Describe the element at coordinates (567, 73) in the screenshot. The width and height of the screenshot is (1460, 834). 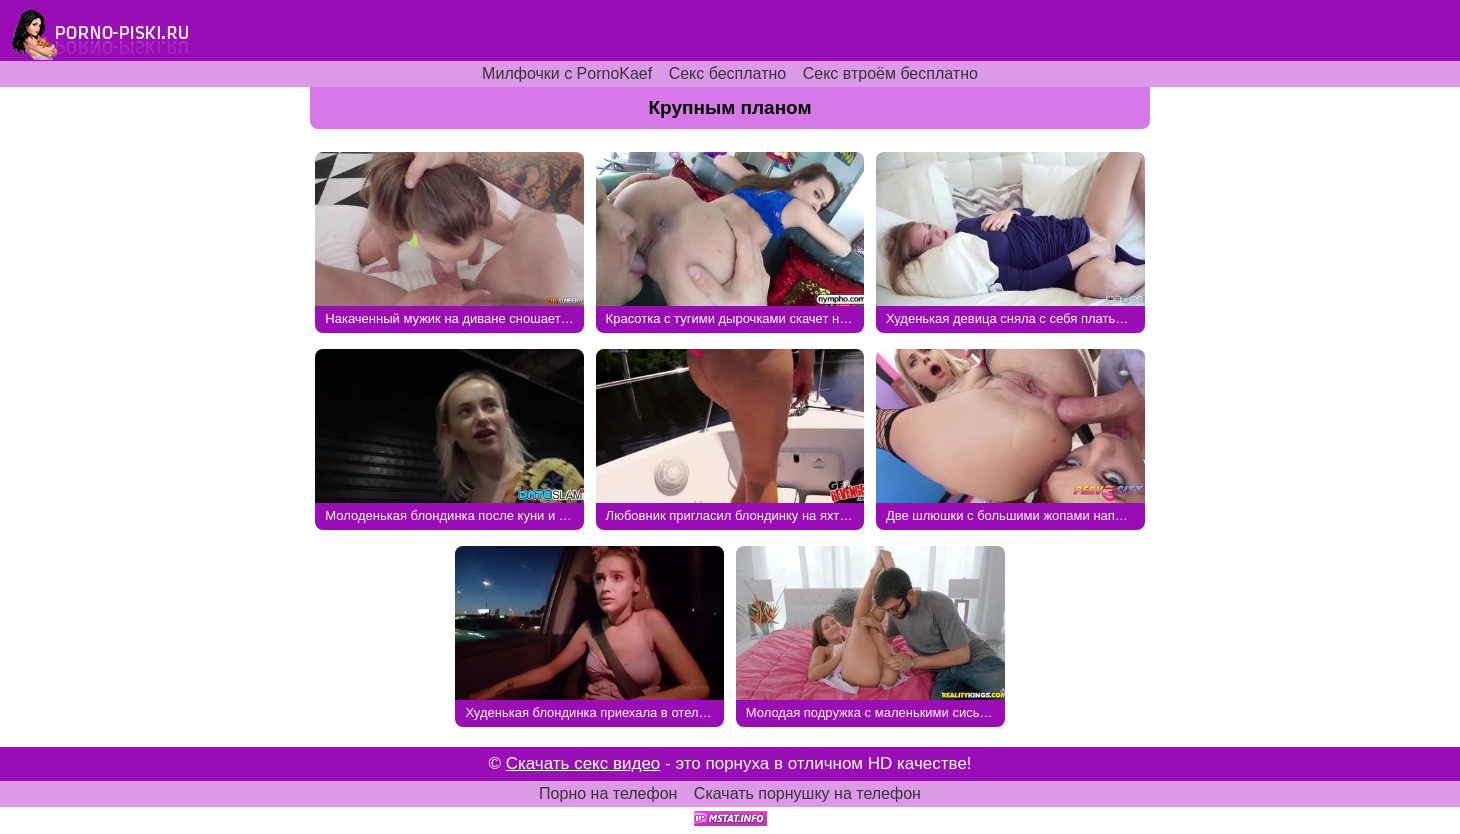
I see `Милфочки с PornoKaef` at that location.